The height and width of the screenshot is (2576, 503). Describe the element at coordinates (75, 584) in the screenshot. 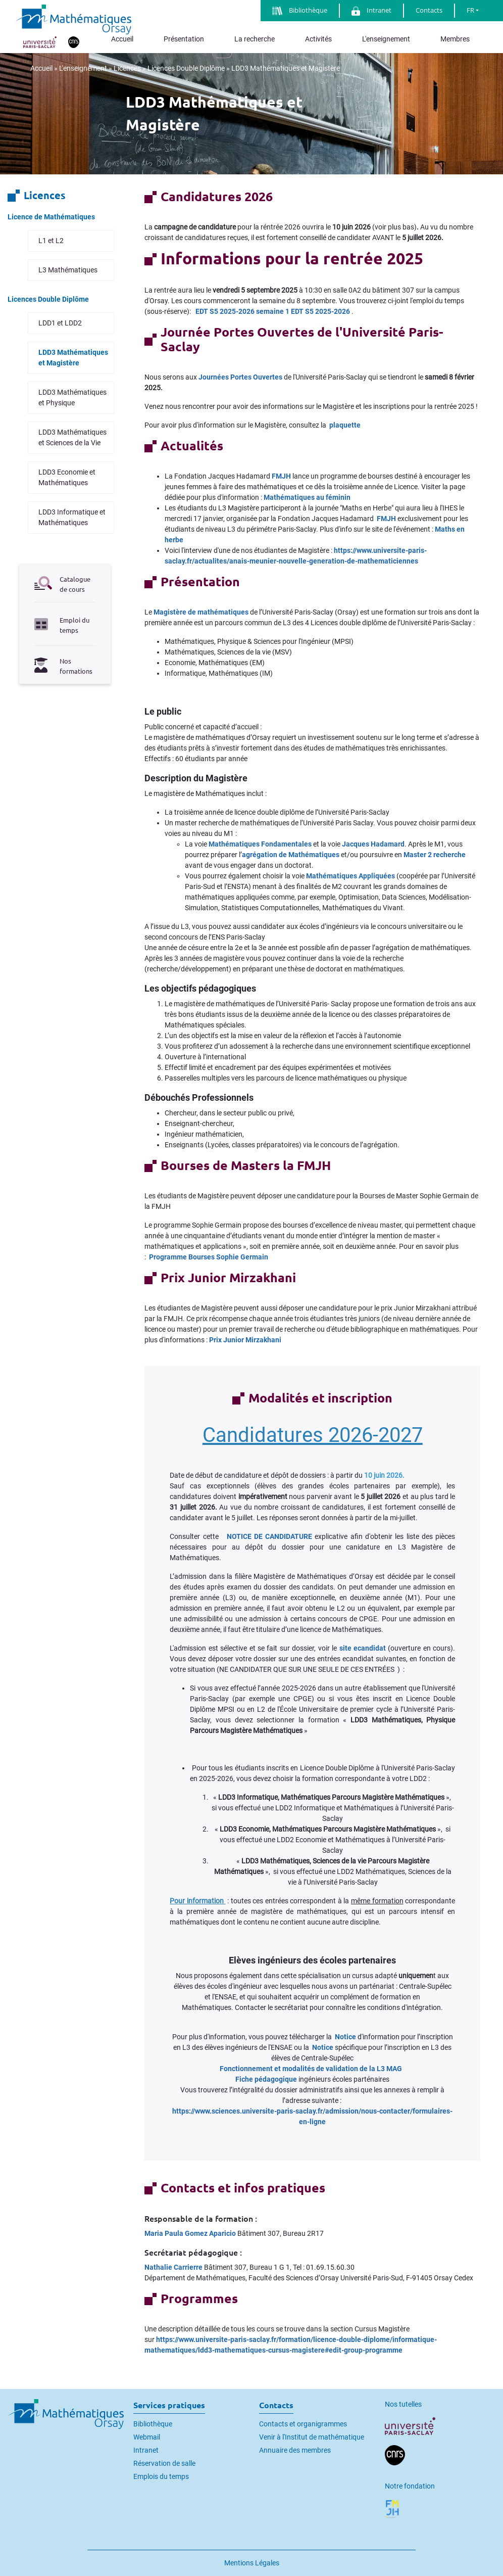

I see `Catalogue de cours` at that location.